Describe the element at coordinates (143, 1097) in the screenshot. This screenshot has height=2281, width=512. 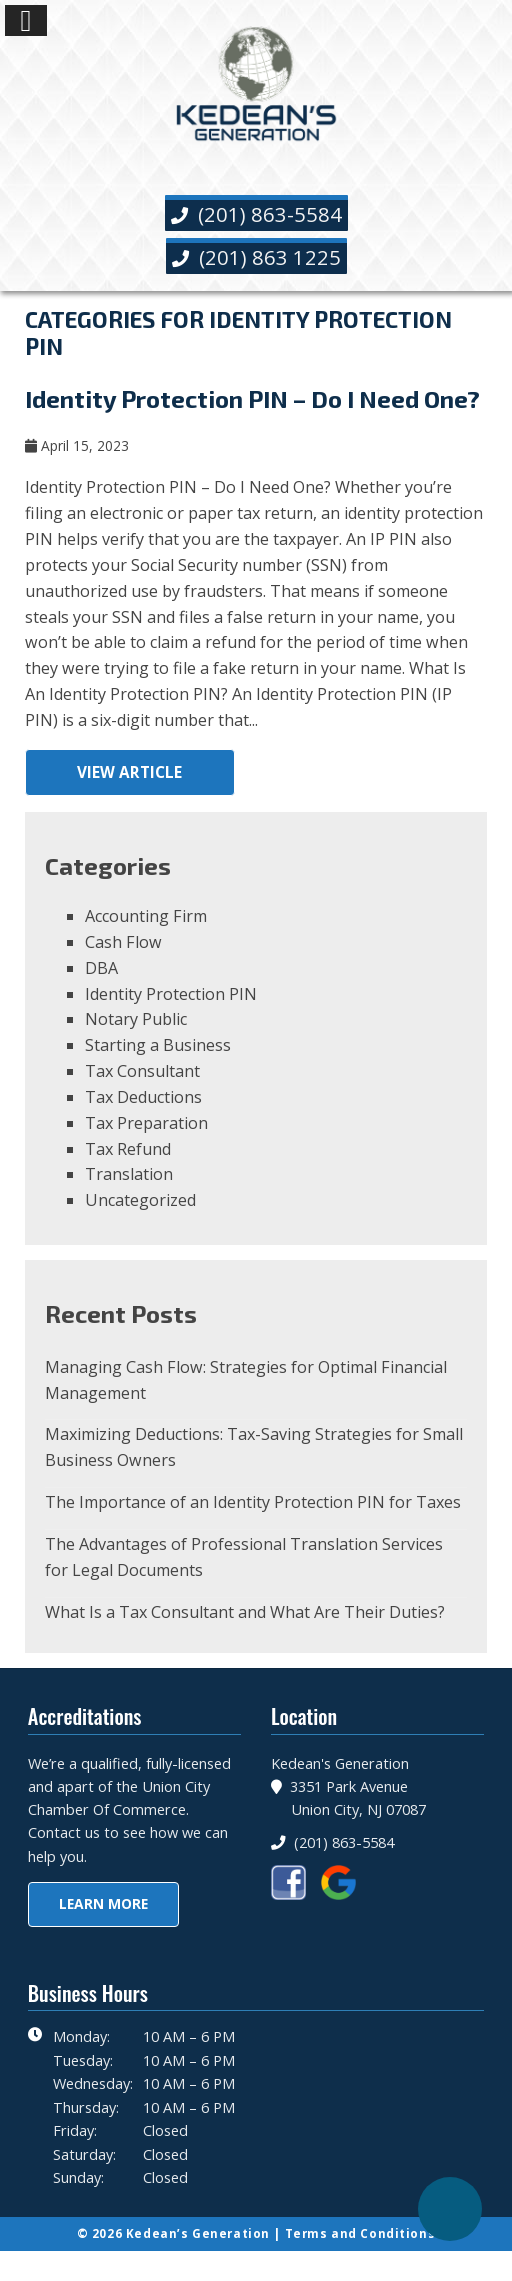
I see `Tax Deductions` at that location.